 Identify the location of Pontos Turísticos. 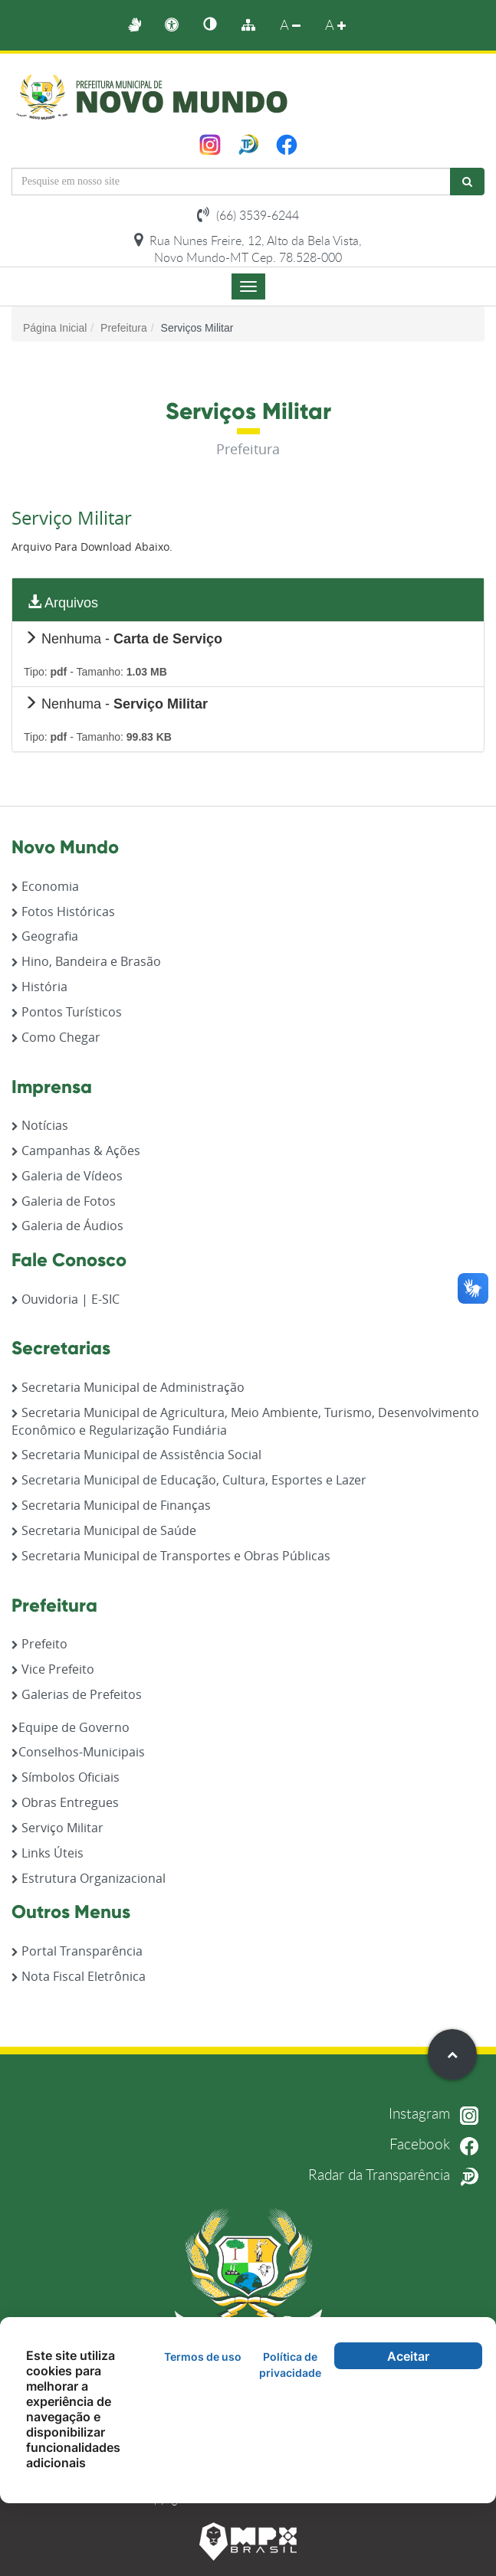
(66, 1011).